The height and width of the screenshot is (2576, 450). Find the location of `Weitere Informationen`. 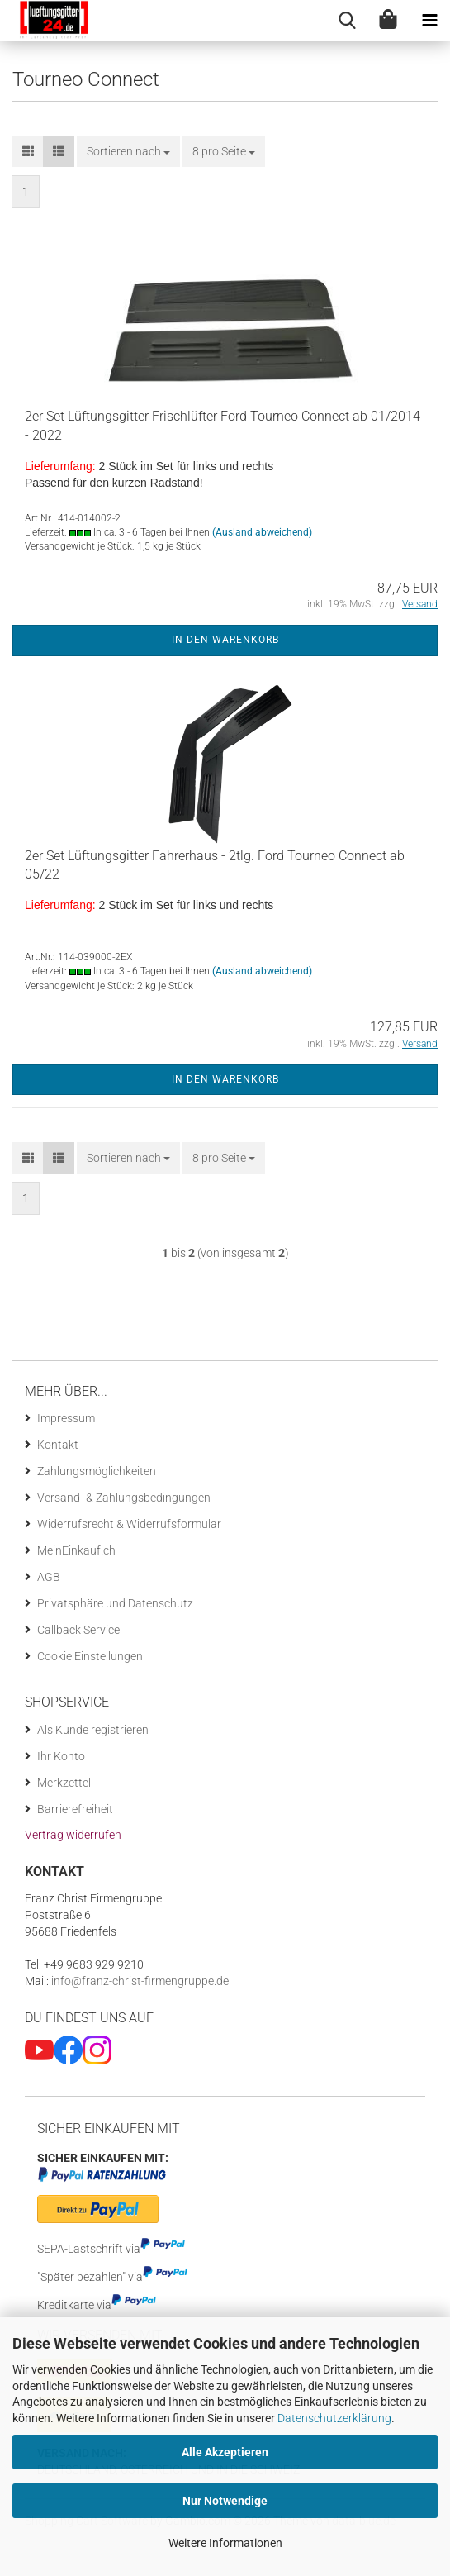

Weitere Informationen is located at coordinates (225, 2543).